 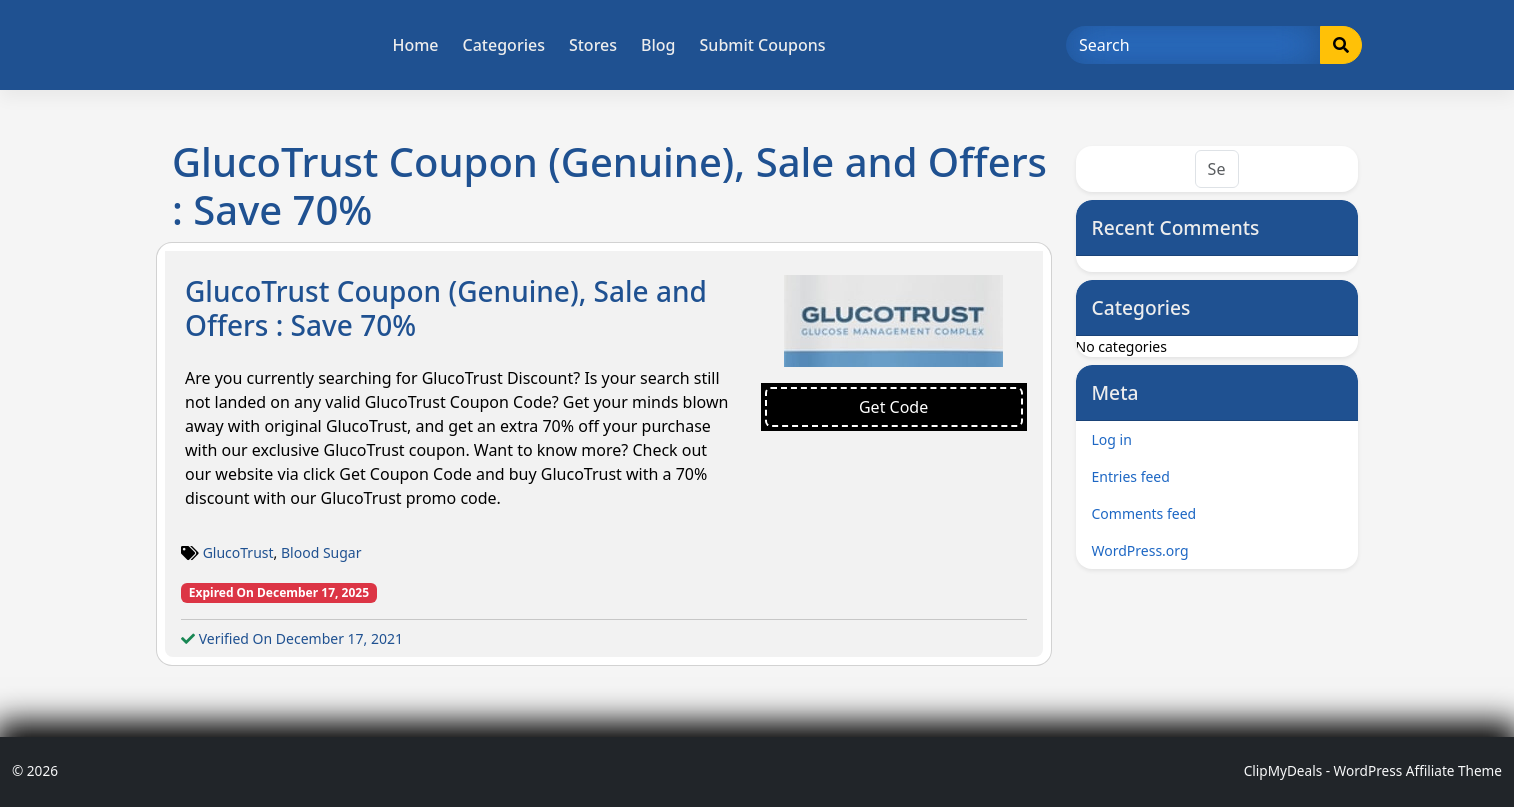 I want to click on Entries feed, so click(x=1131, y=476).